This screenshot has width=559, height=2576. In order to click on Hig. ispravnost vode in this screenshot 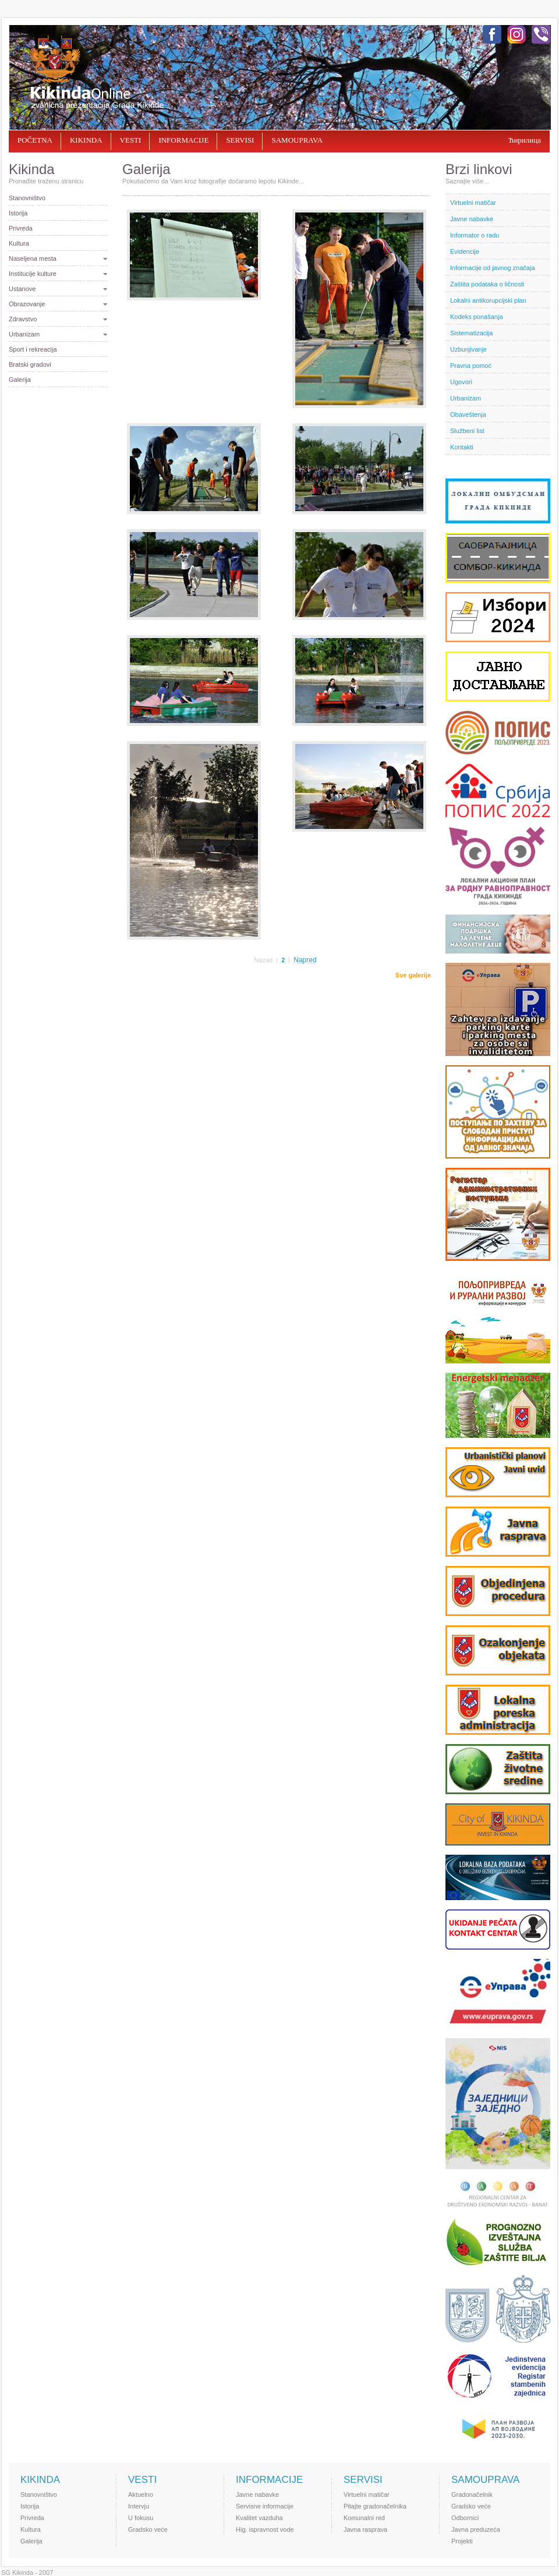, I will do `click(265, 2529)`.